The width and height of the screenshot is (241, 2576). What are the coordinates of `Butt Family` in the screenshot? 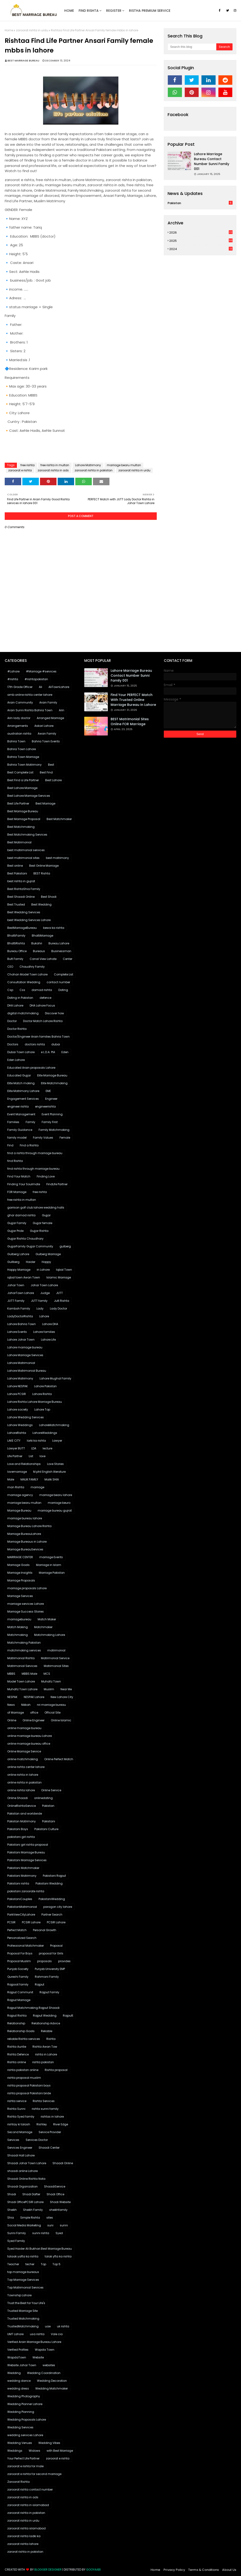 It's located at (15, 959).